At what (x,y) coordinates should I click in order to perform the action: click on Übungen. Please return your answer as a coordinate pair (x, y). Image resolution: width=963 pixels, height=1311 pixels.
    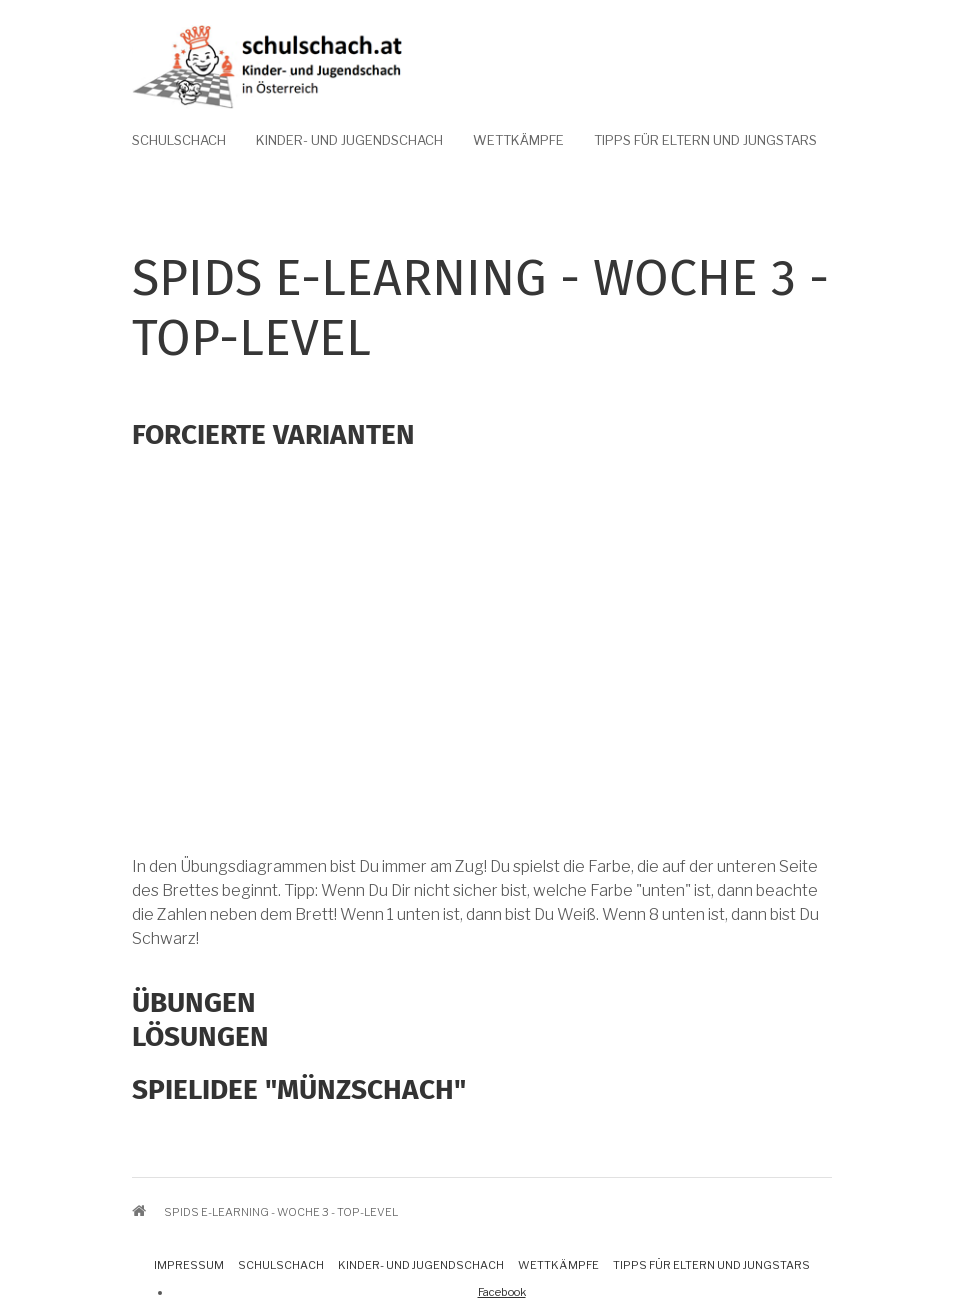
    Looking at the image, I should click on (194, 1002).